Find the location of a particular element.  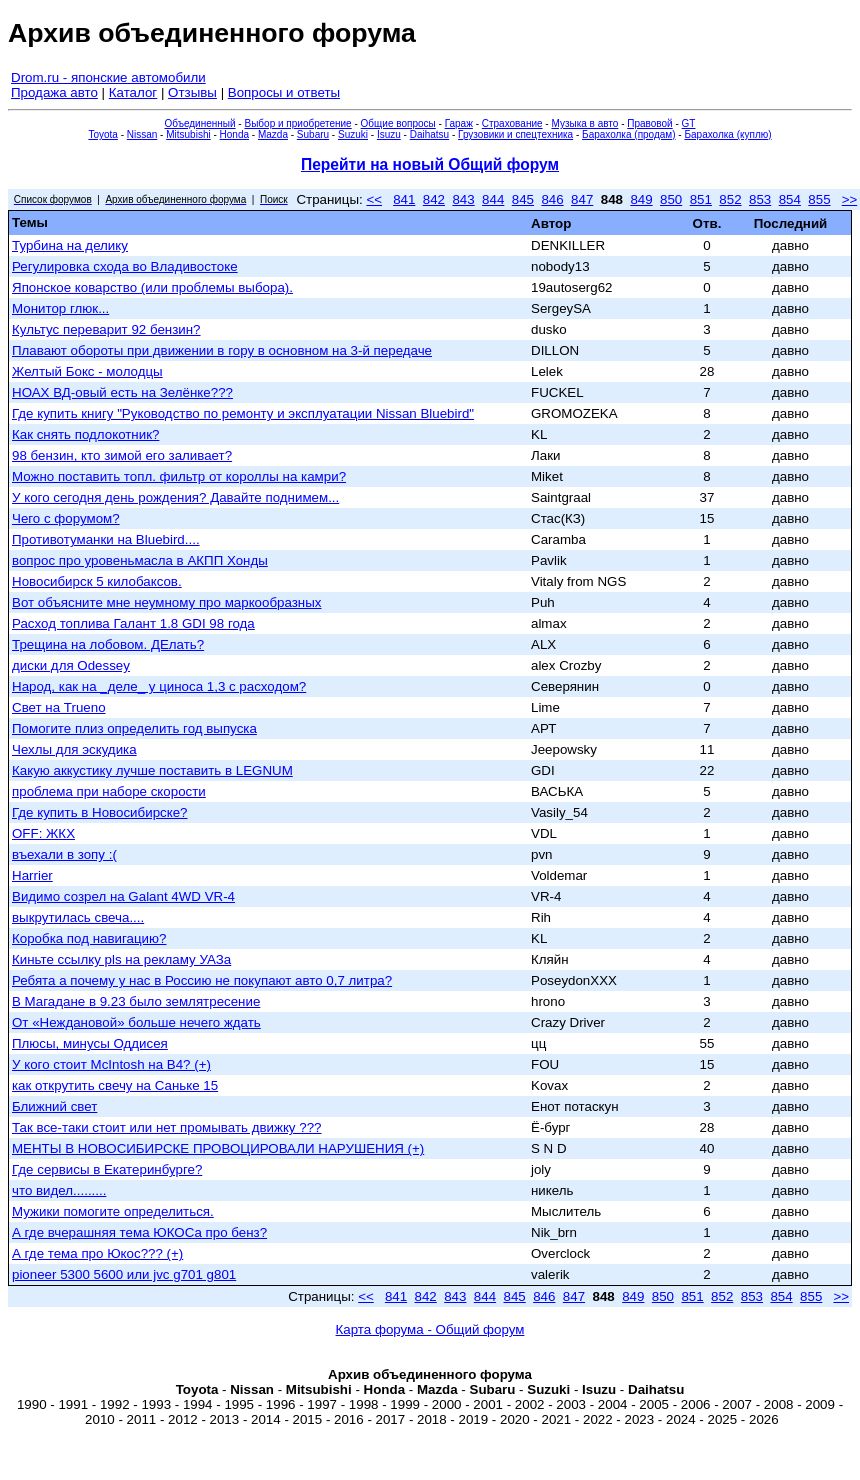

проблема при наборе скорости is located at coordinates (109, 791).